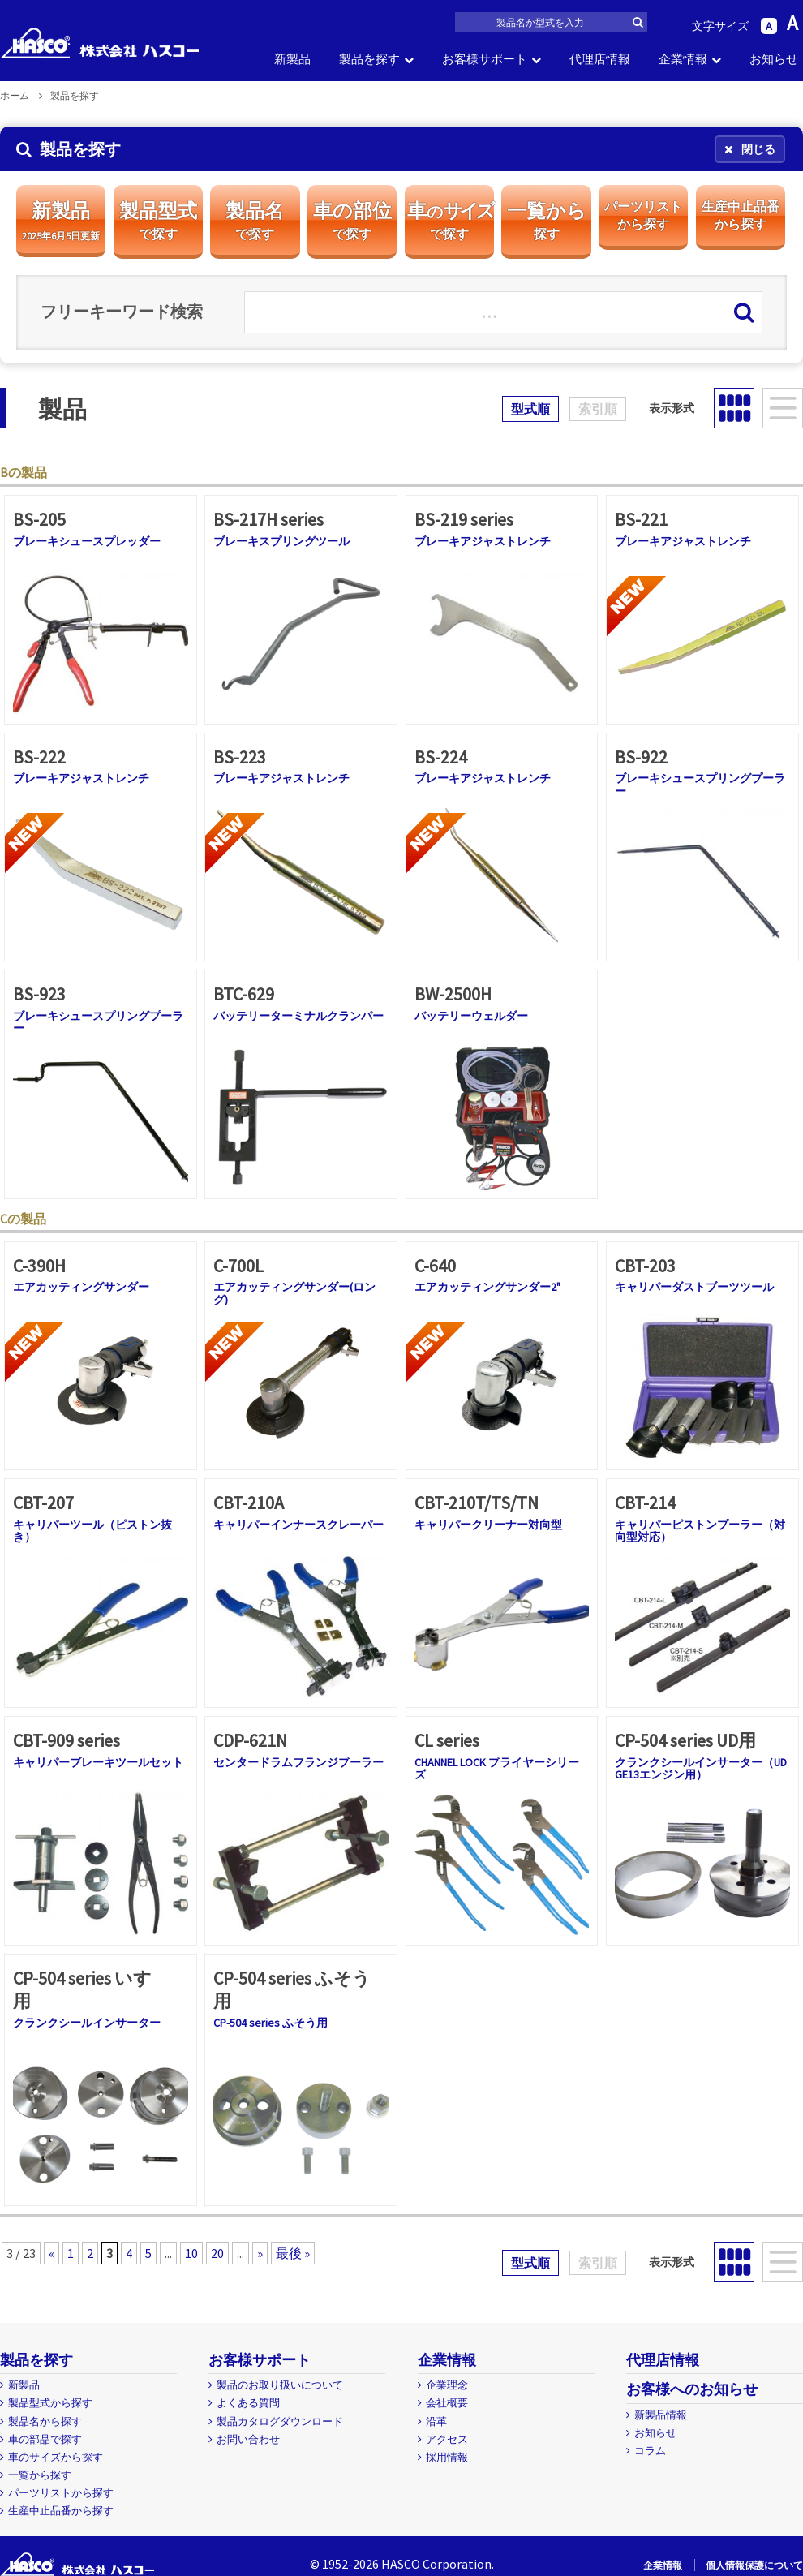 The image size is (803, 2576). I want to click on キャリパーツール（ピストン抜き）, so click(92, 1530).